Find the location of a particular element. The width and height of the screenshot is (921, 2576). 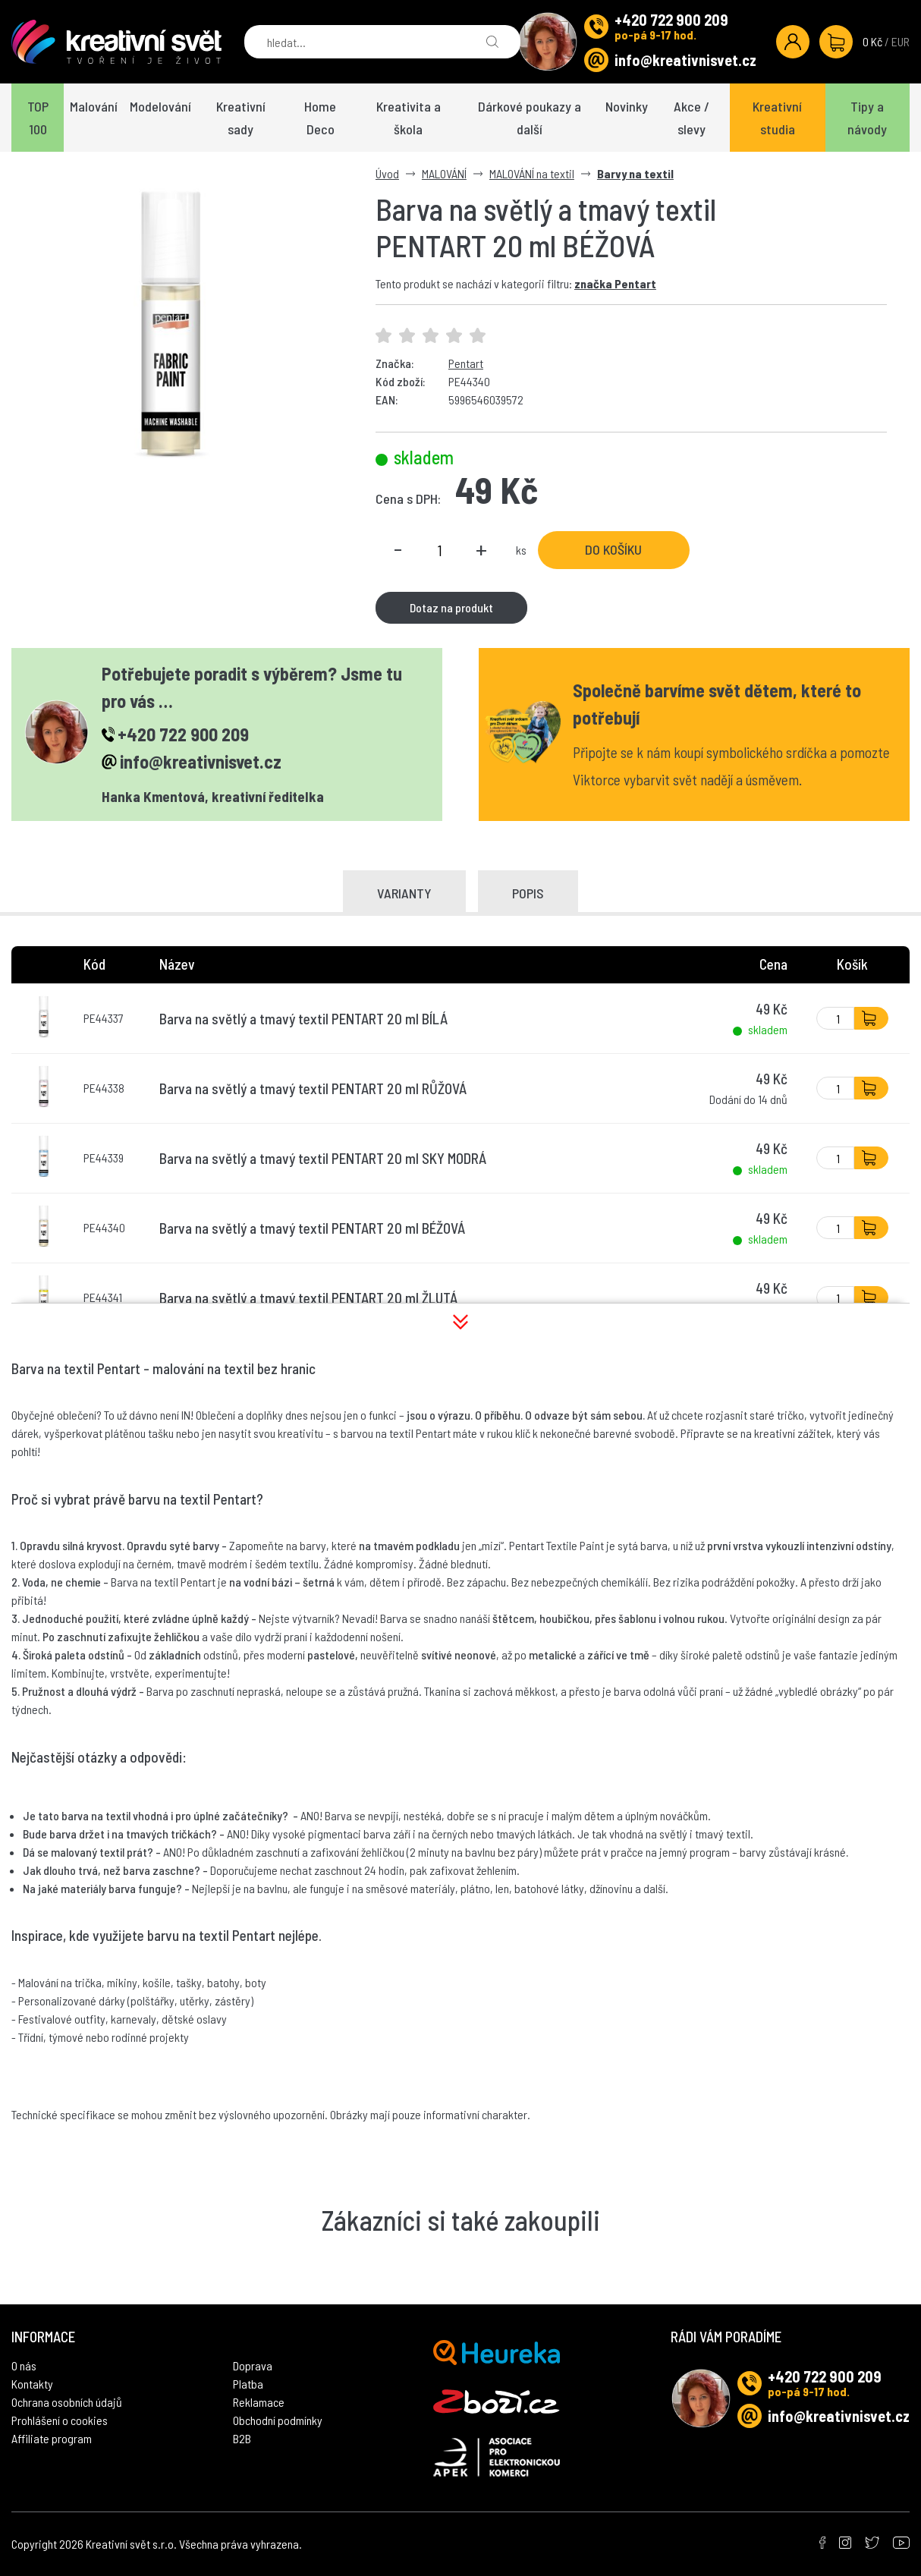

Kreativní studia is located at coordinates (777, 117).